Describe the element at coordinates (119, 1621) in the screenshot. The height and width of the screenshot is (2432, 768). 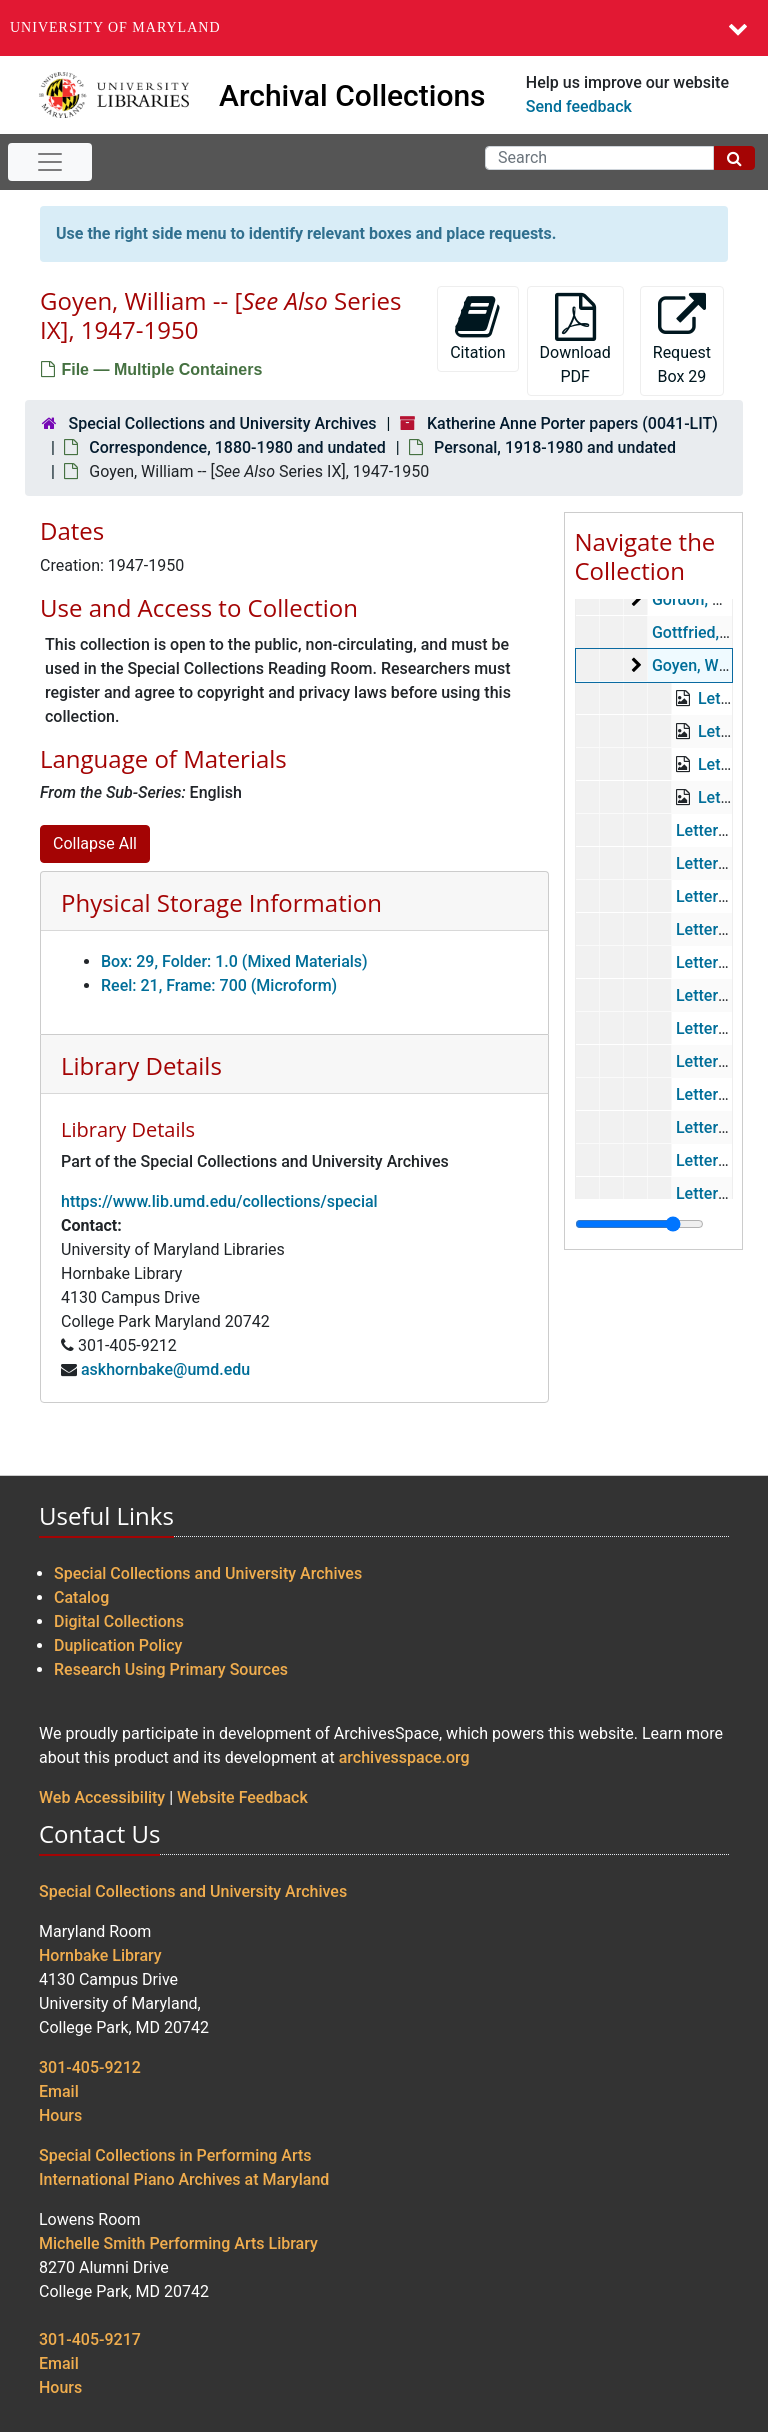
I see `Digital Collections` at that location.